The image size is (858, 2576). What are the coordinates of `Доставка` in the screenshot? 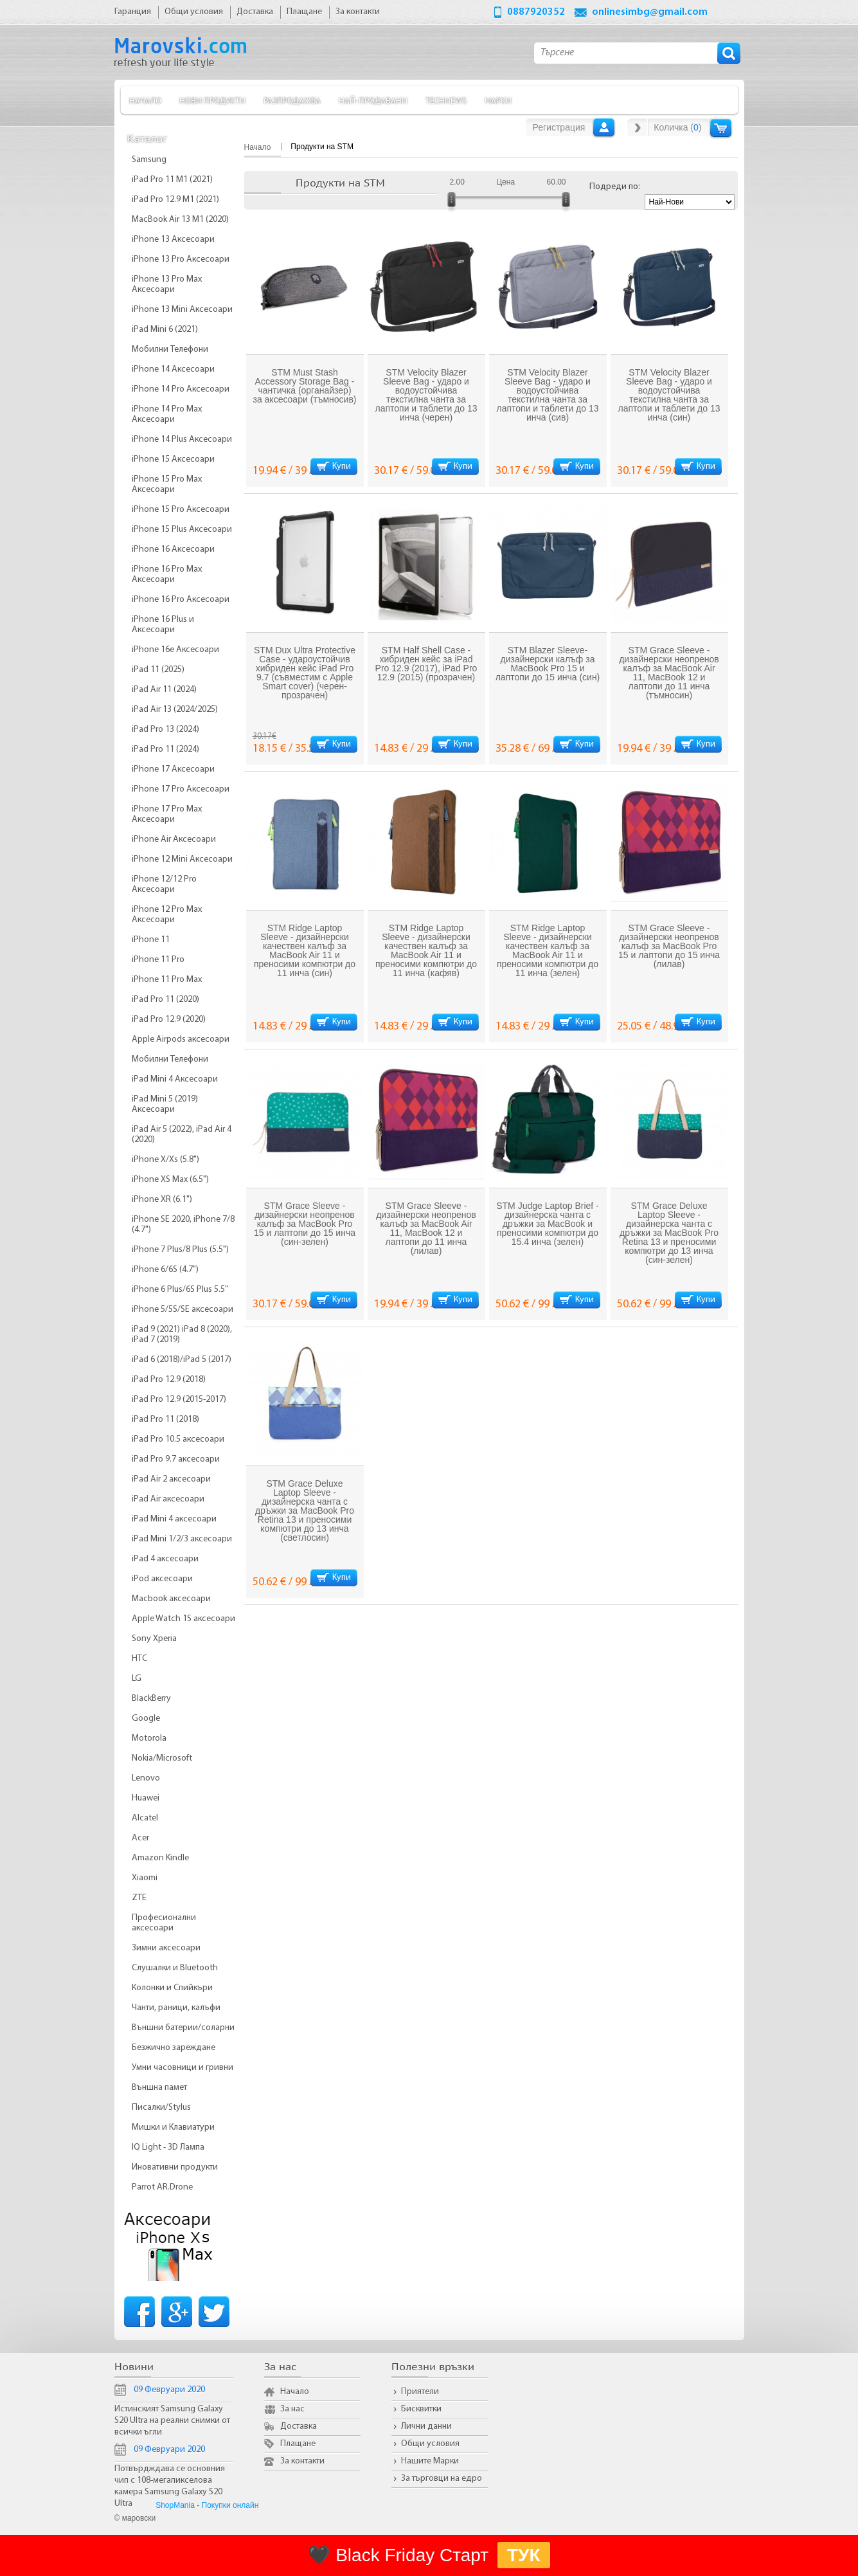 It's located at (298, 2426).